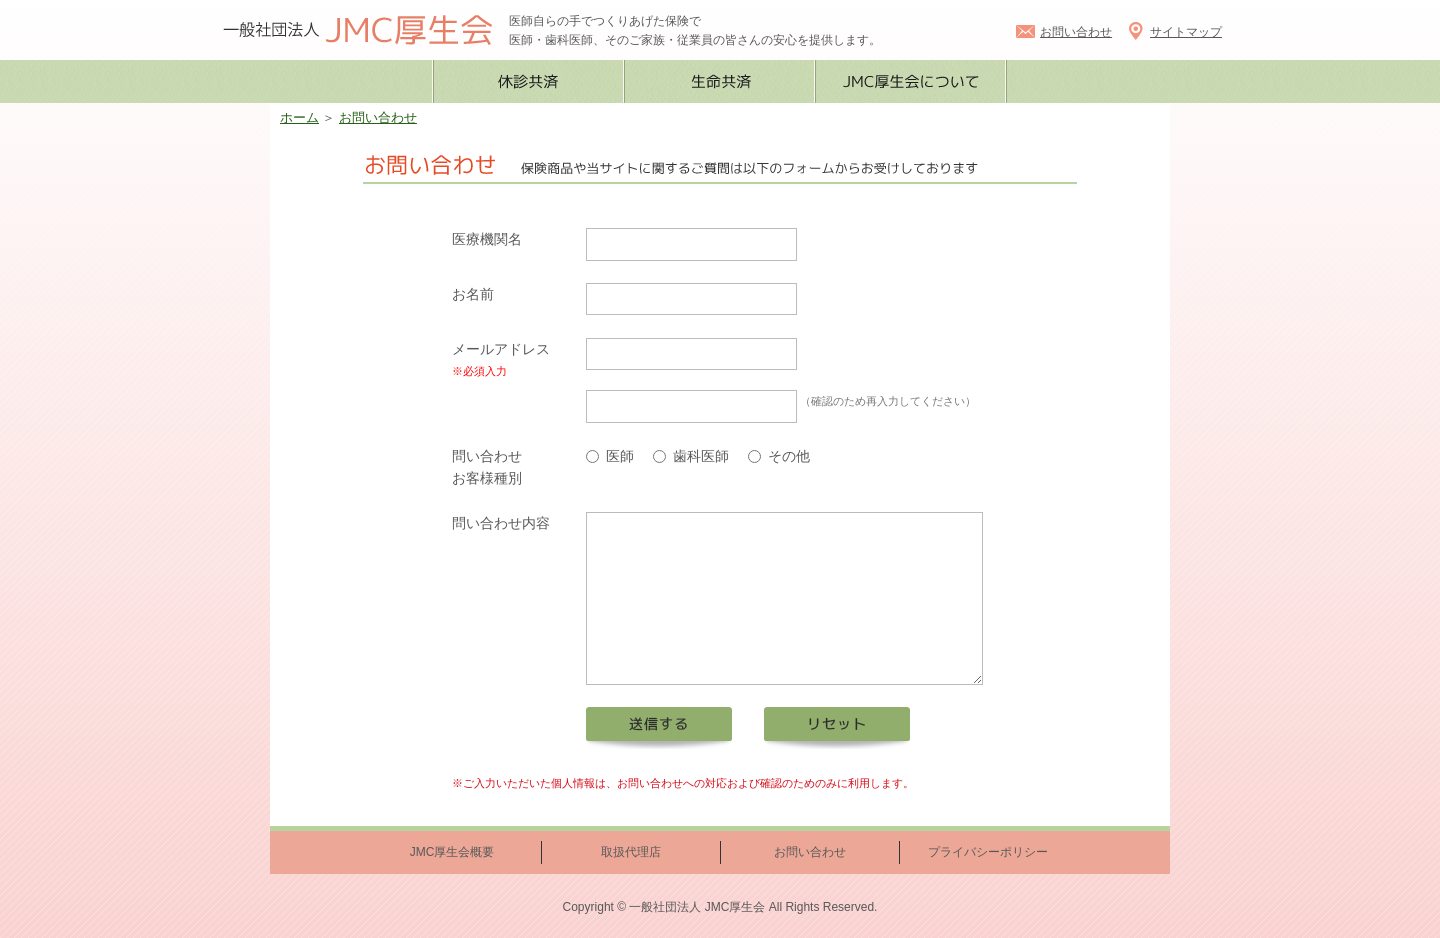 Image resolution: width=1440 pixels, height=938 pixels. I want to click on サイトマップ, so click(1174, 32).